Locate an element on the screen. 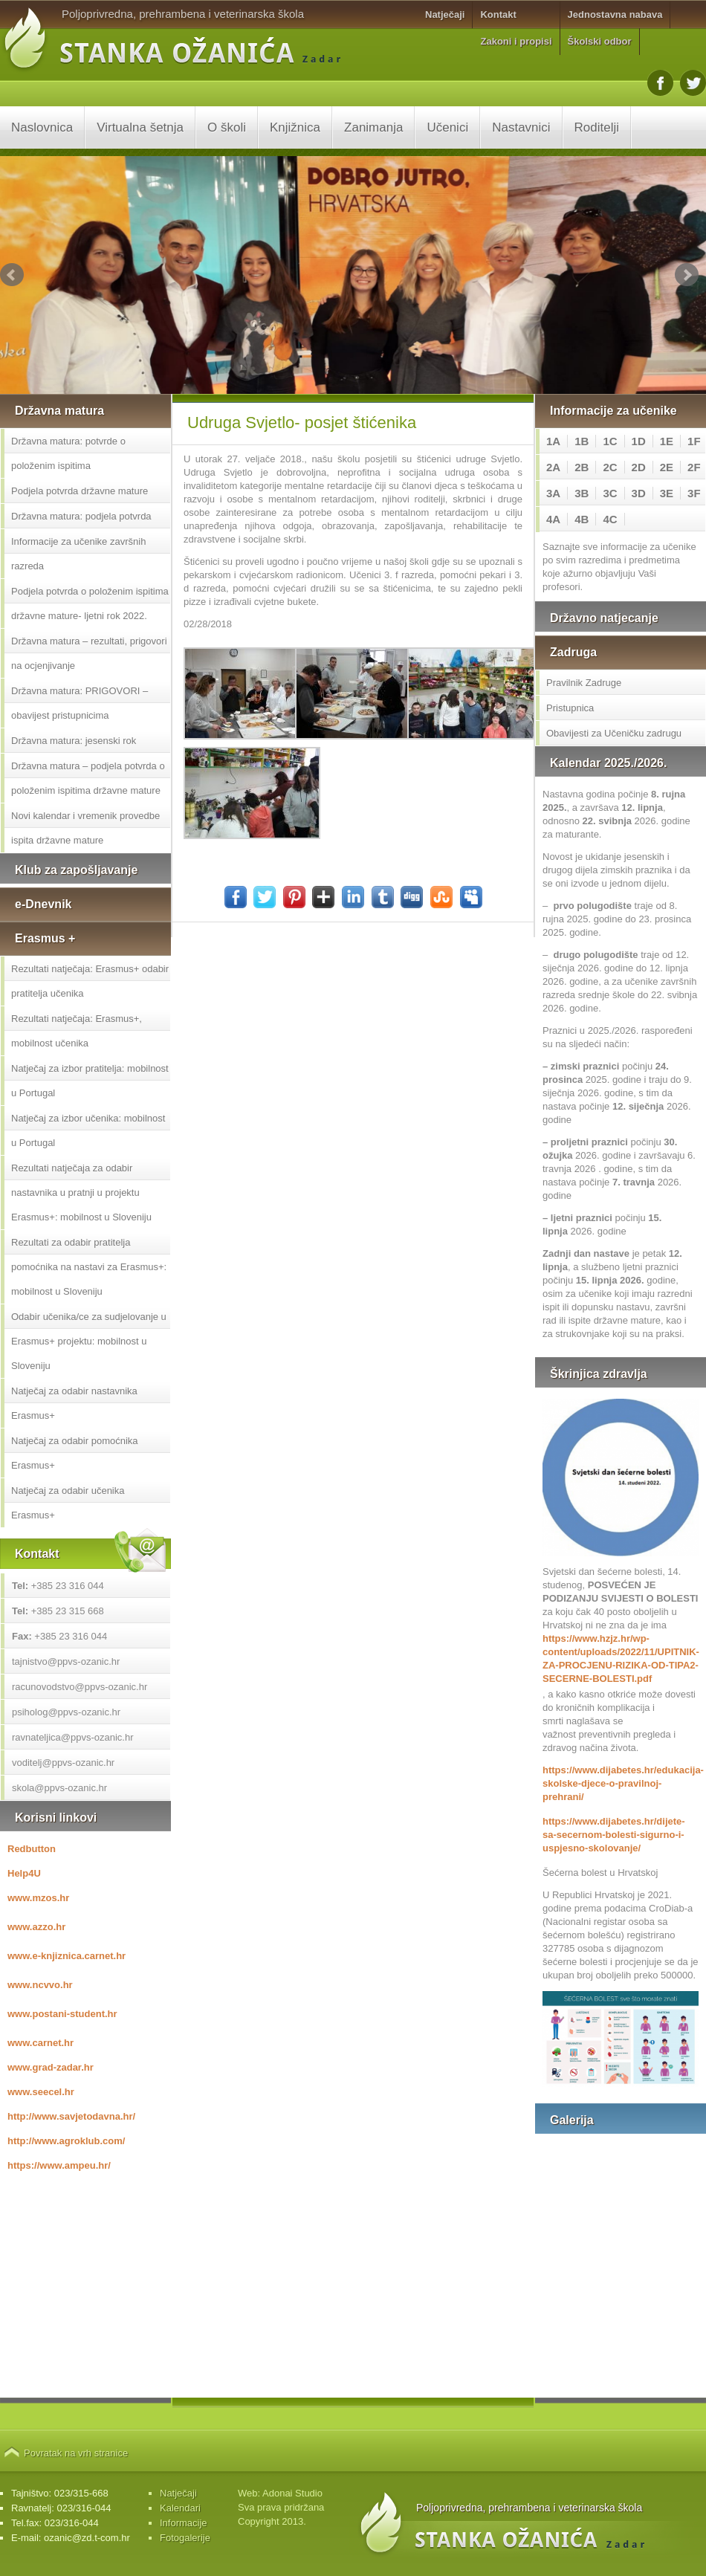 This screenshot has height=2576, width=706. https://www.hzjz.hr/wp-content/uploads/2022/11/UPITNIK-ZA-PROCJENU-RIZIKA-OD-TIPA2-SECERNE-BOLESTI.pdf is located at coordinates (621, 1658).